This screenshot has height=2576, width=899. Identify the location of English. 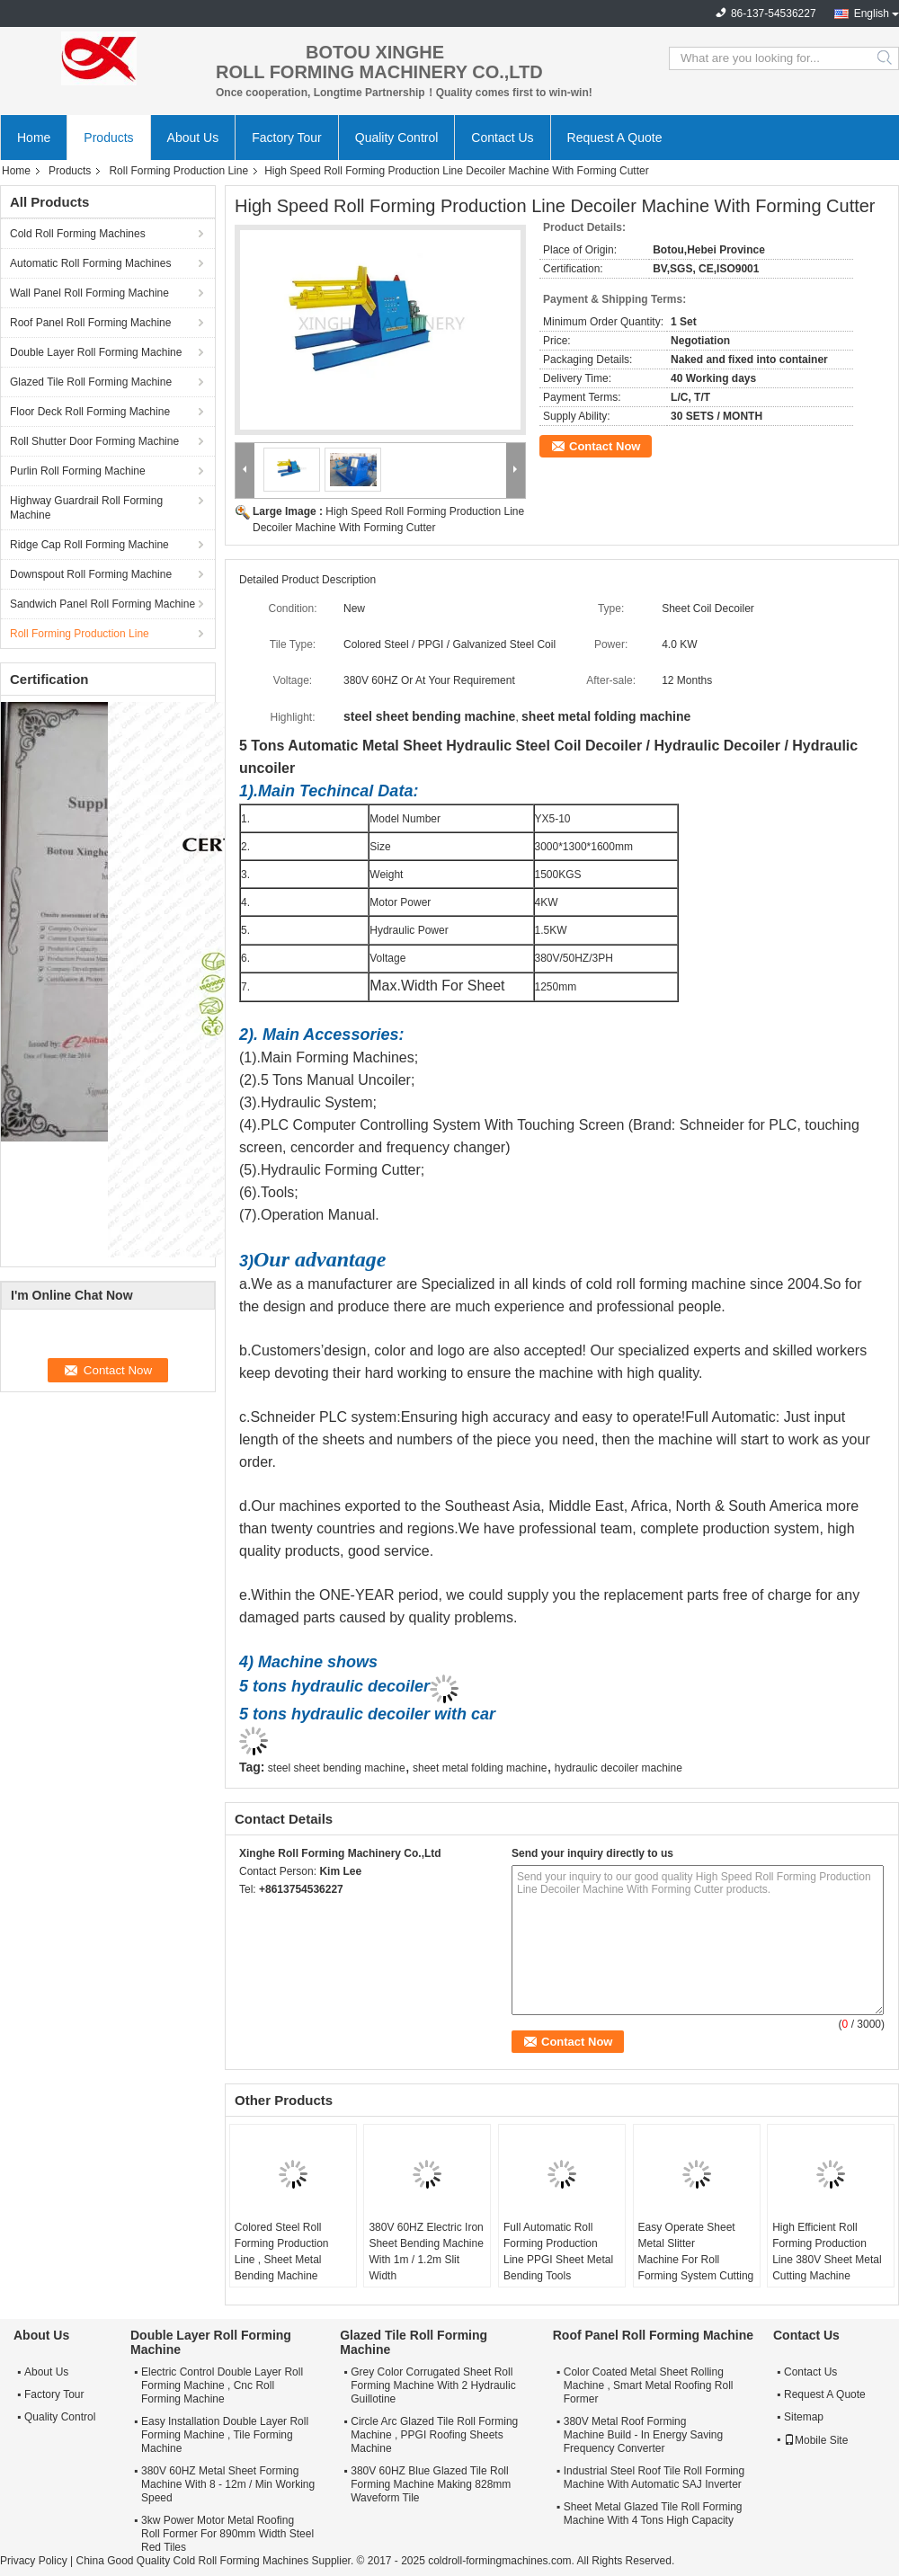
(871, 13).